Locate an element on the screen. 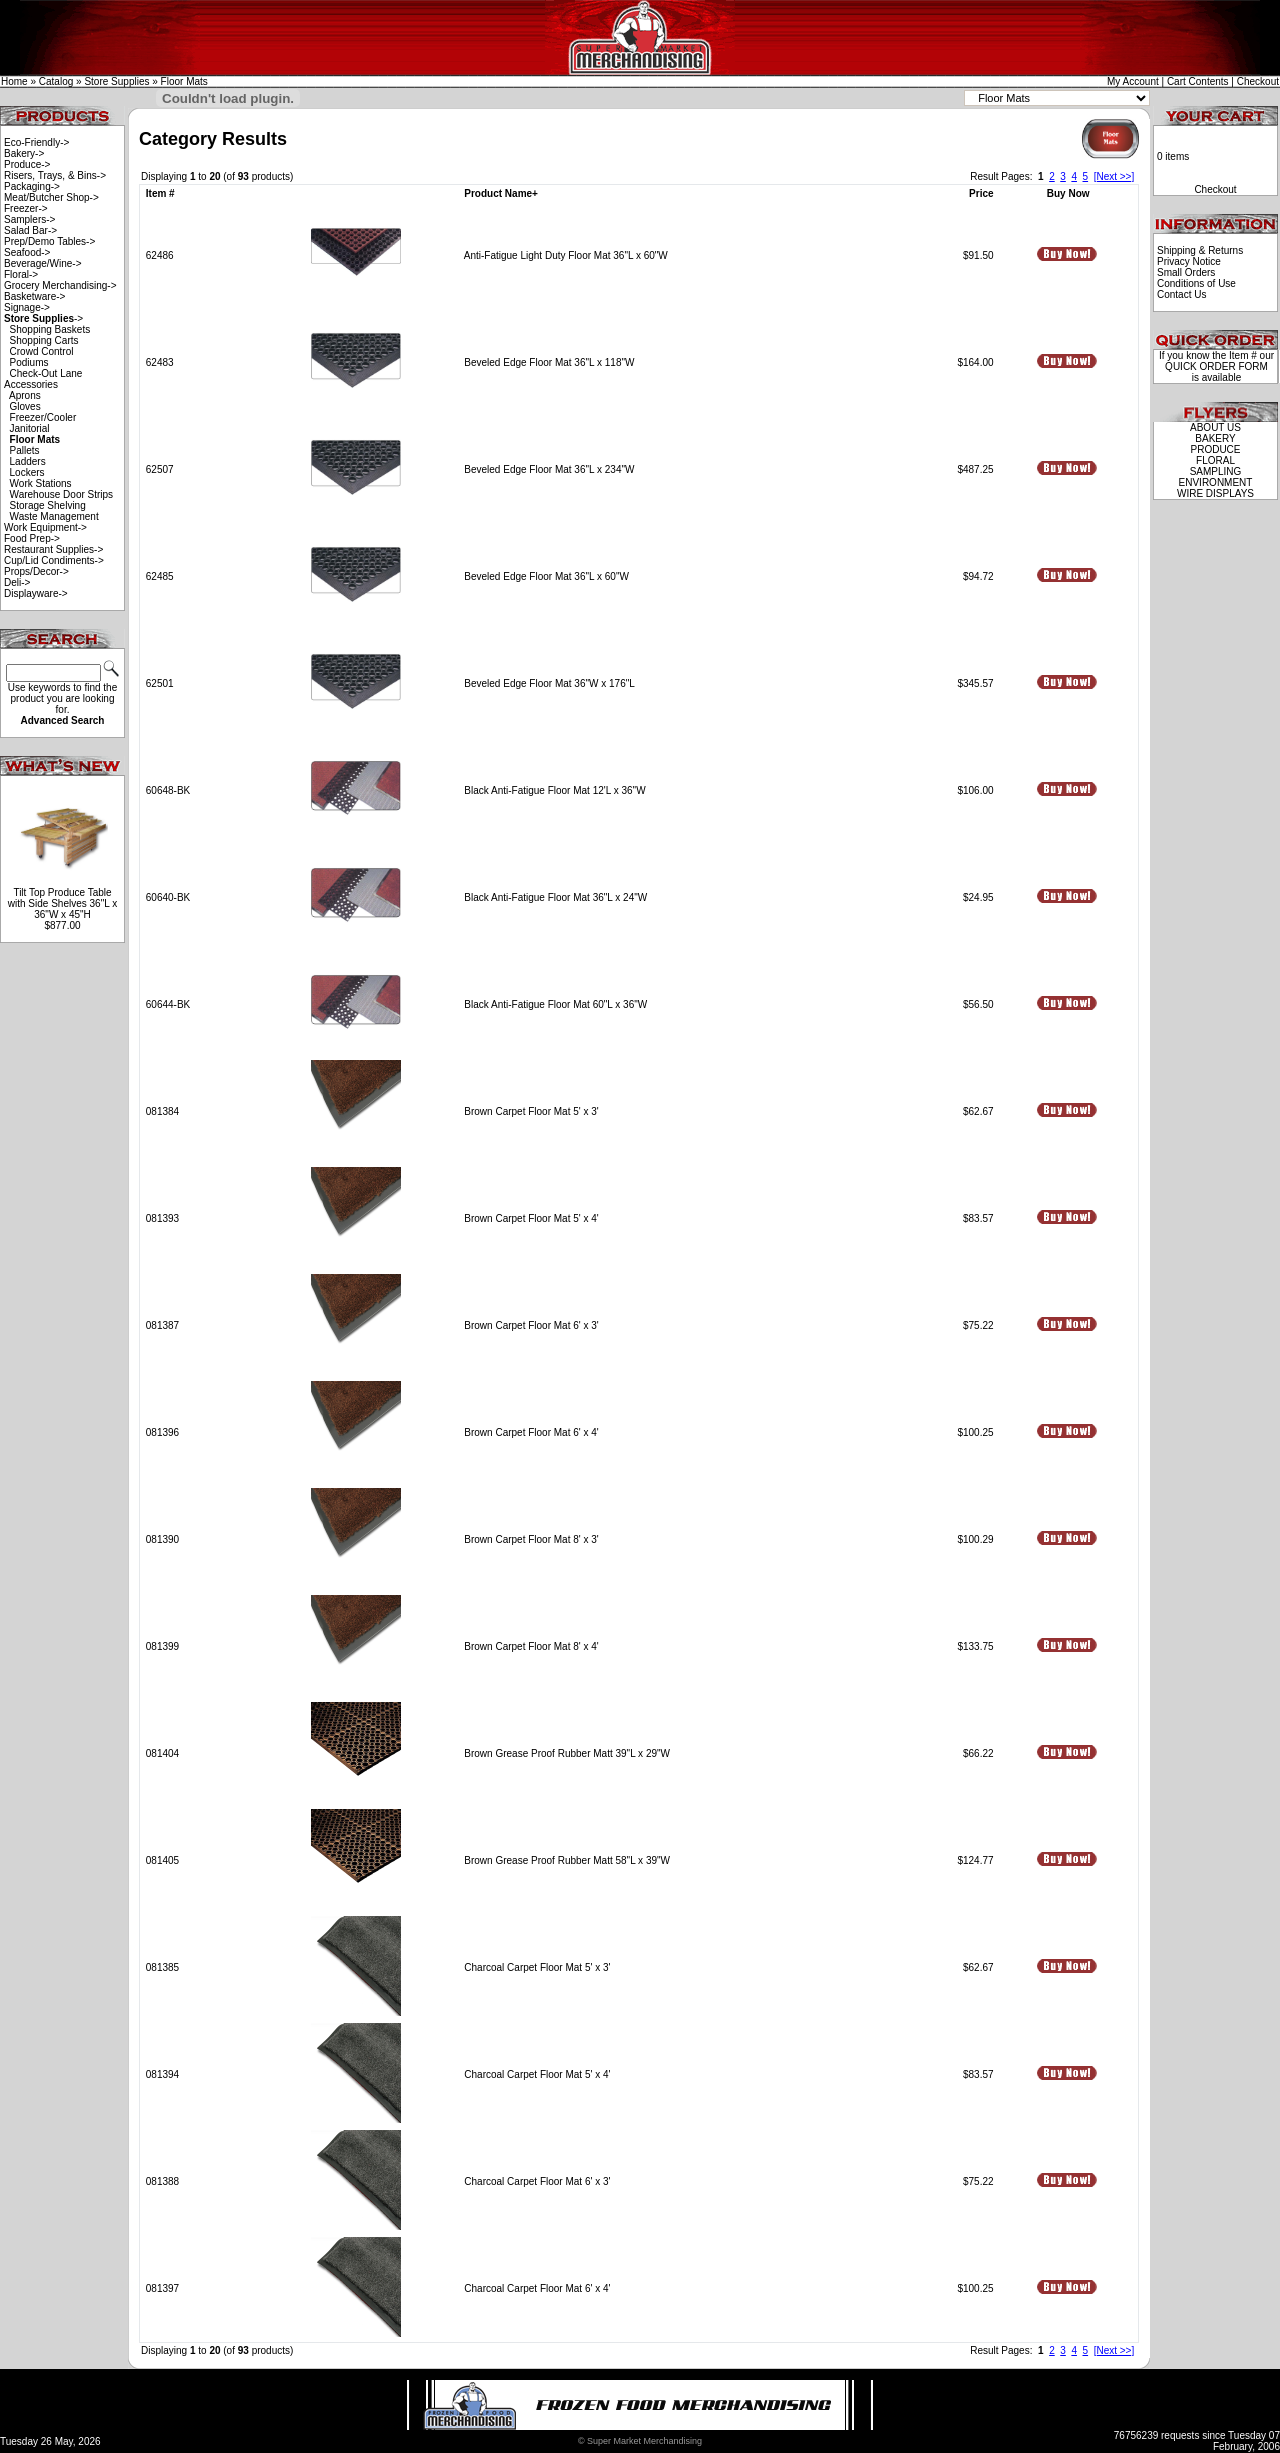  Beveled Edge Floor Mat 36"W x 176"L is located at coordinates (549, 683).